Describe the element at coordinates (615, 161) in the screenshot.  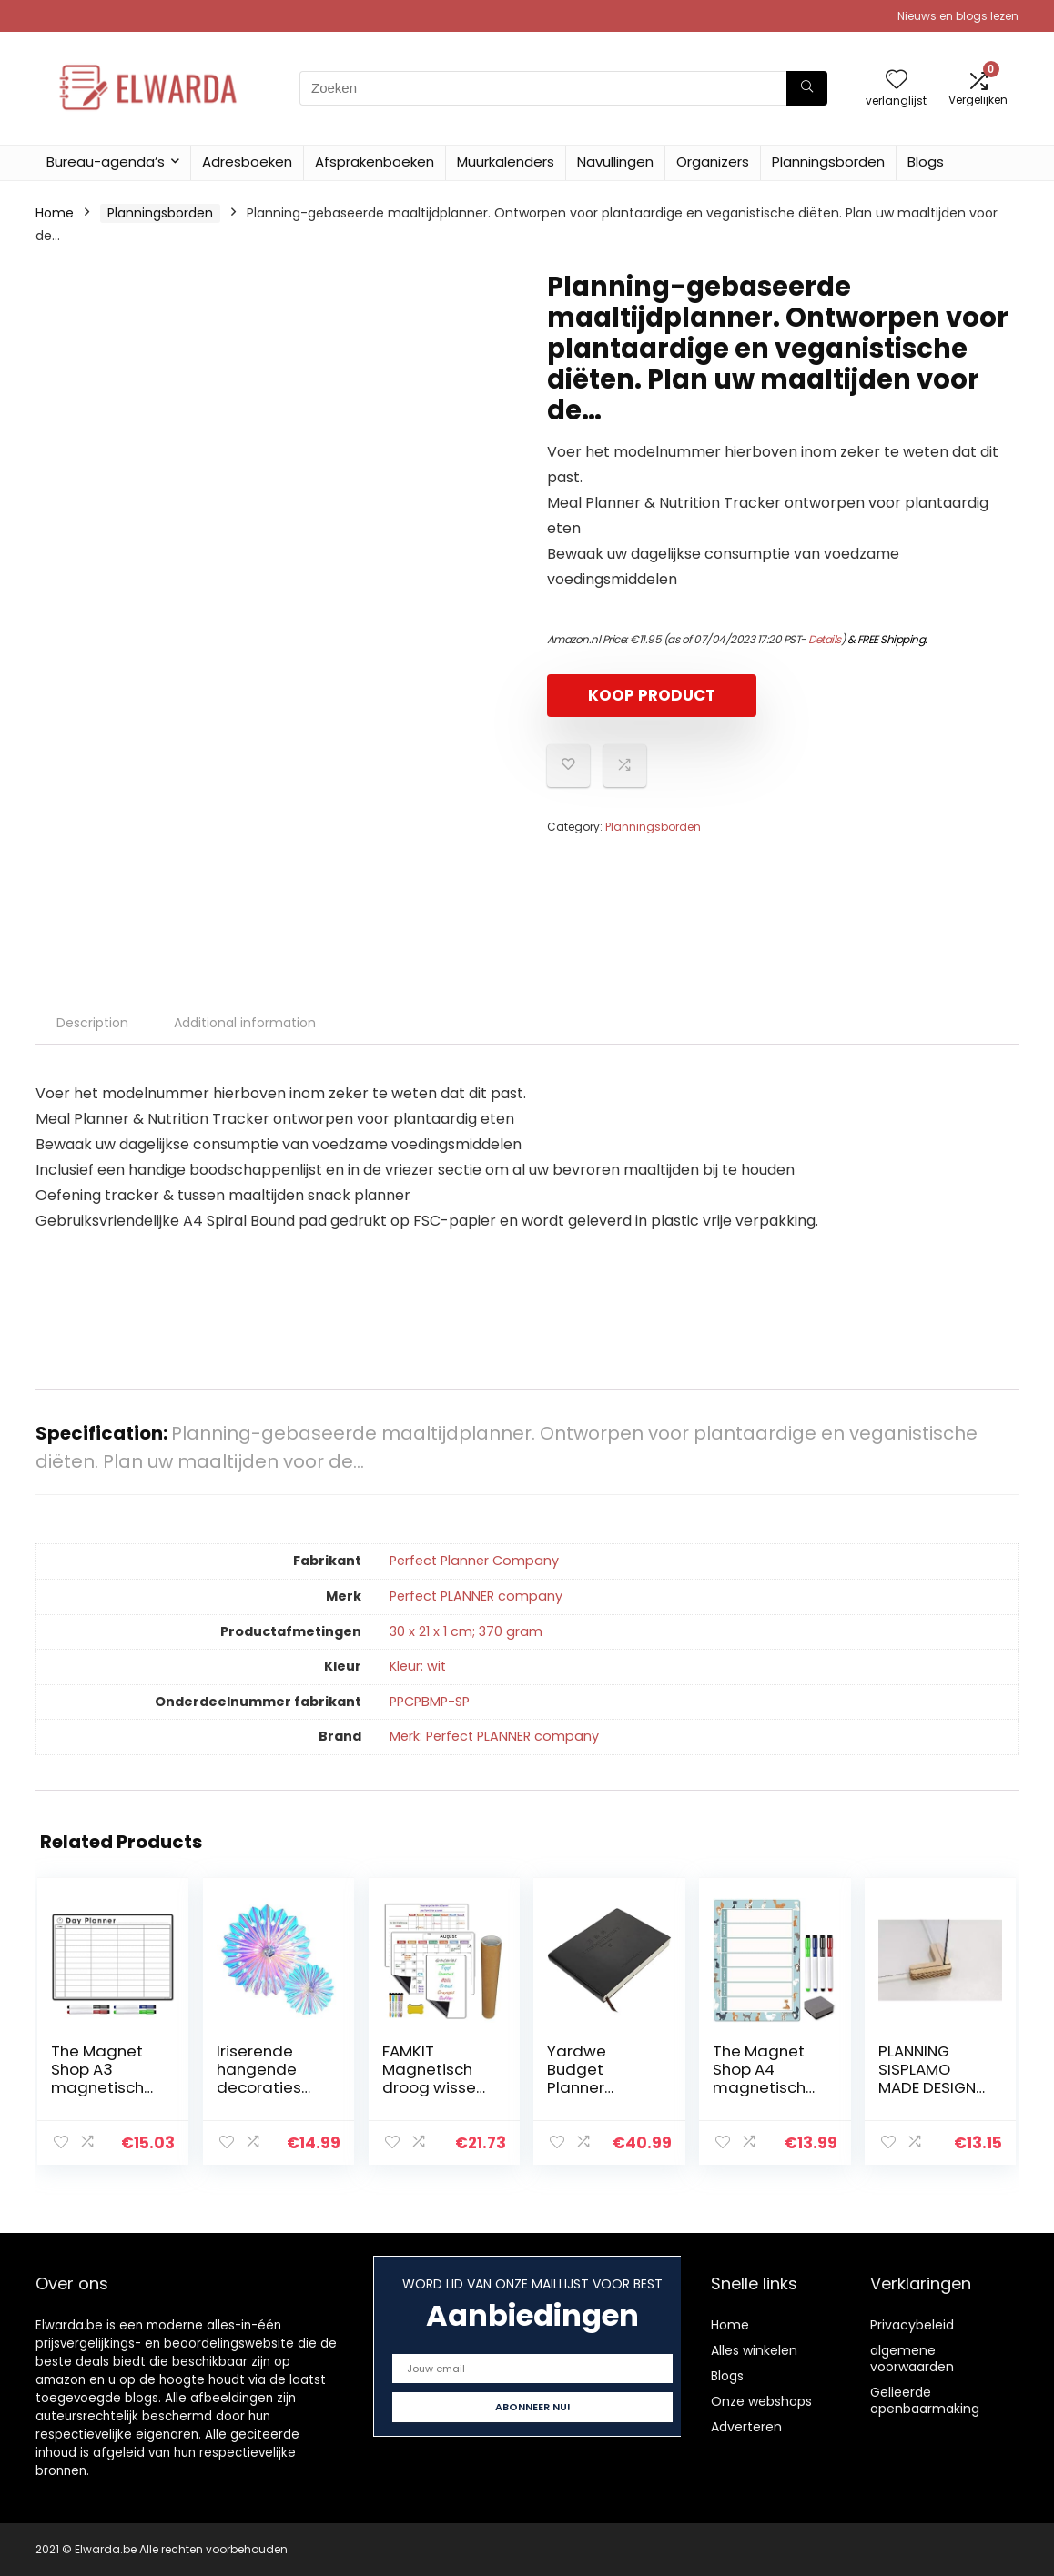
I see `Navullingen` at that location.